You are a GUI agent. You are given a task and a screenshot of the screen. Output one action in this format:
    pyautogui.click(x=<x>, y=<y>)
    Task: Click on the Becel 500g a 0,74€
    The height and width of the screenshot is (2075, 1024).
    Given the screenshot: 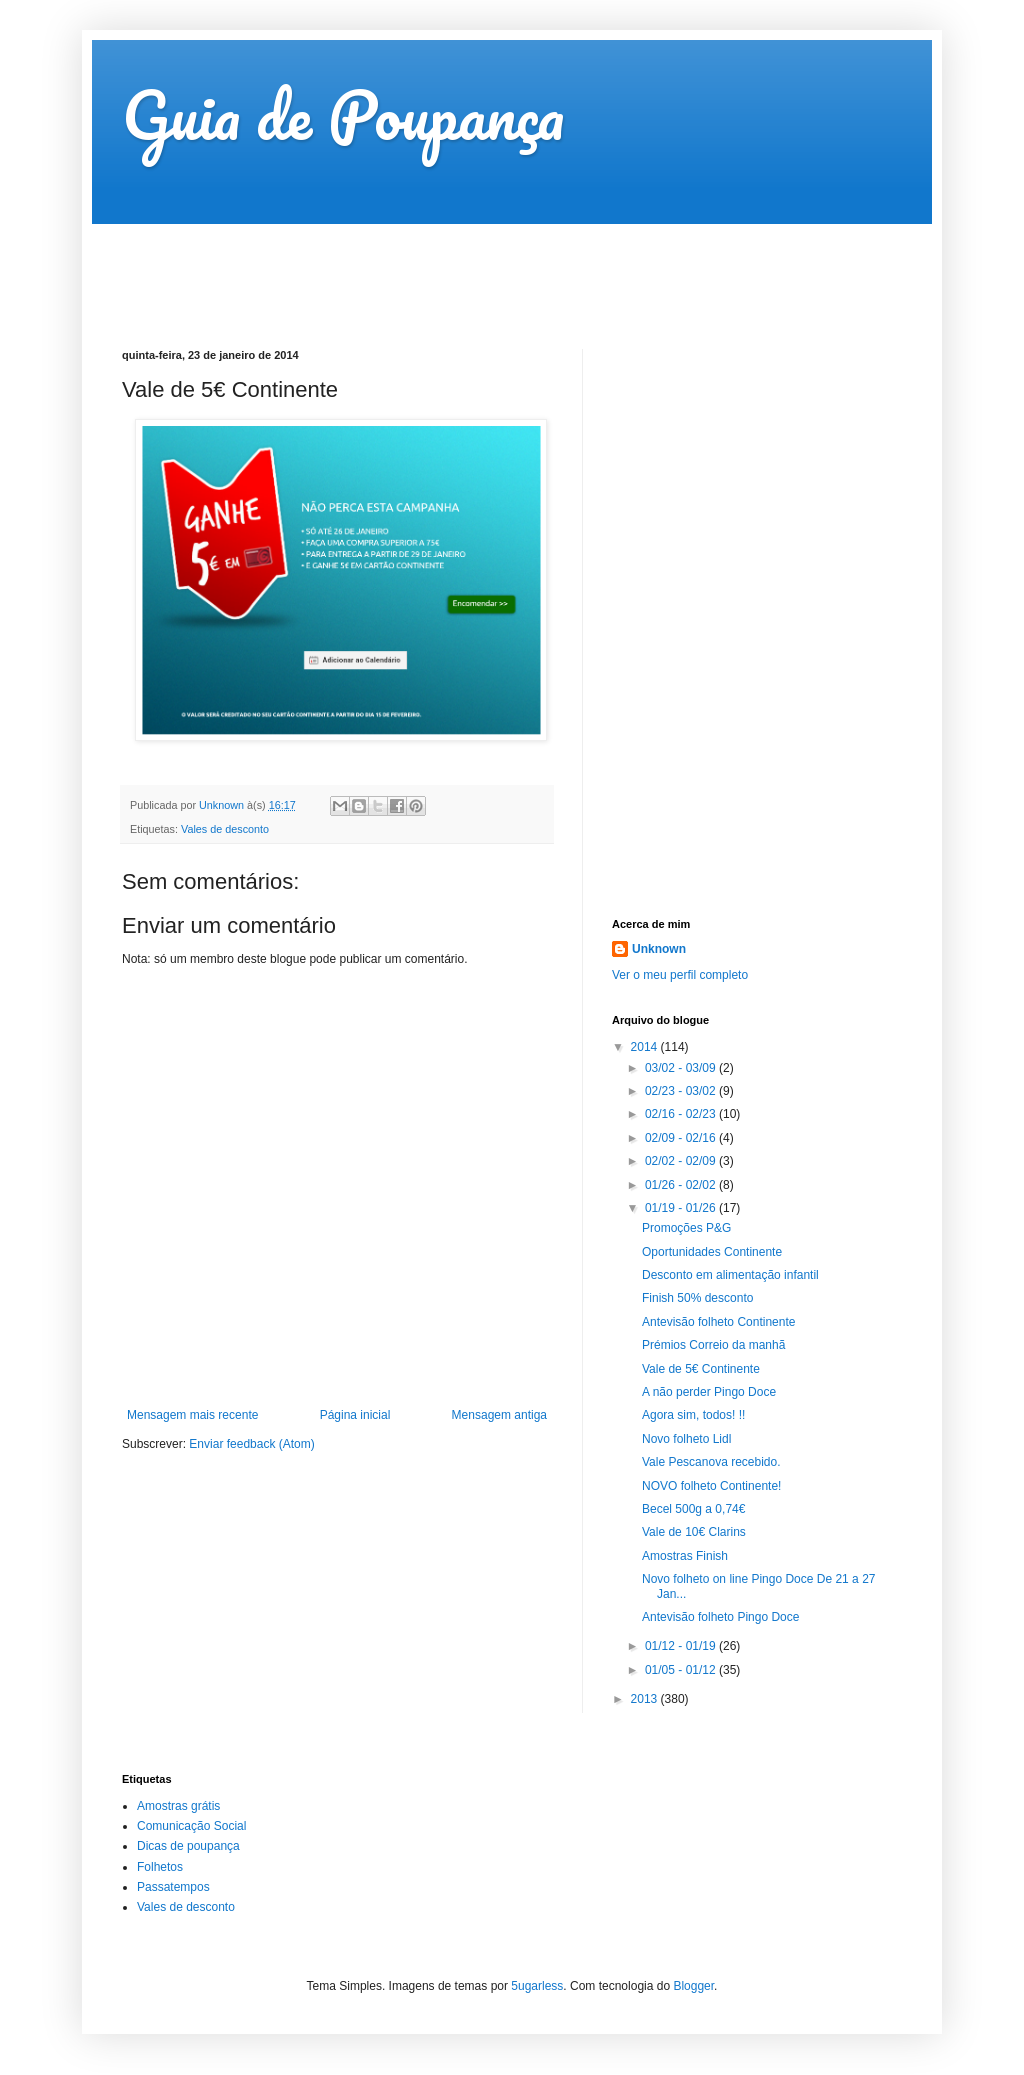 What is the action you would take?
    pyautogui.click(x=693, y=1509)
    